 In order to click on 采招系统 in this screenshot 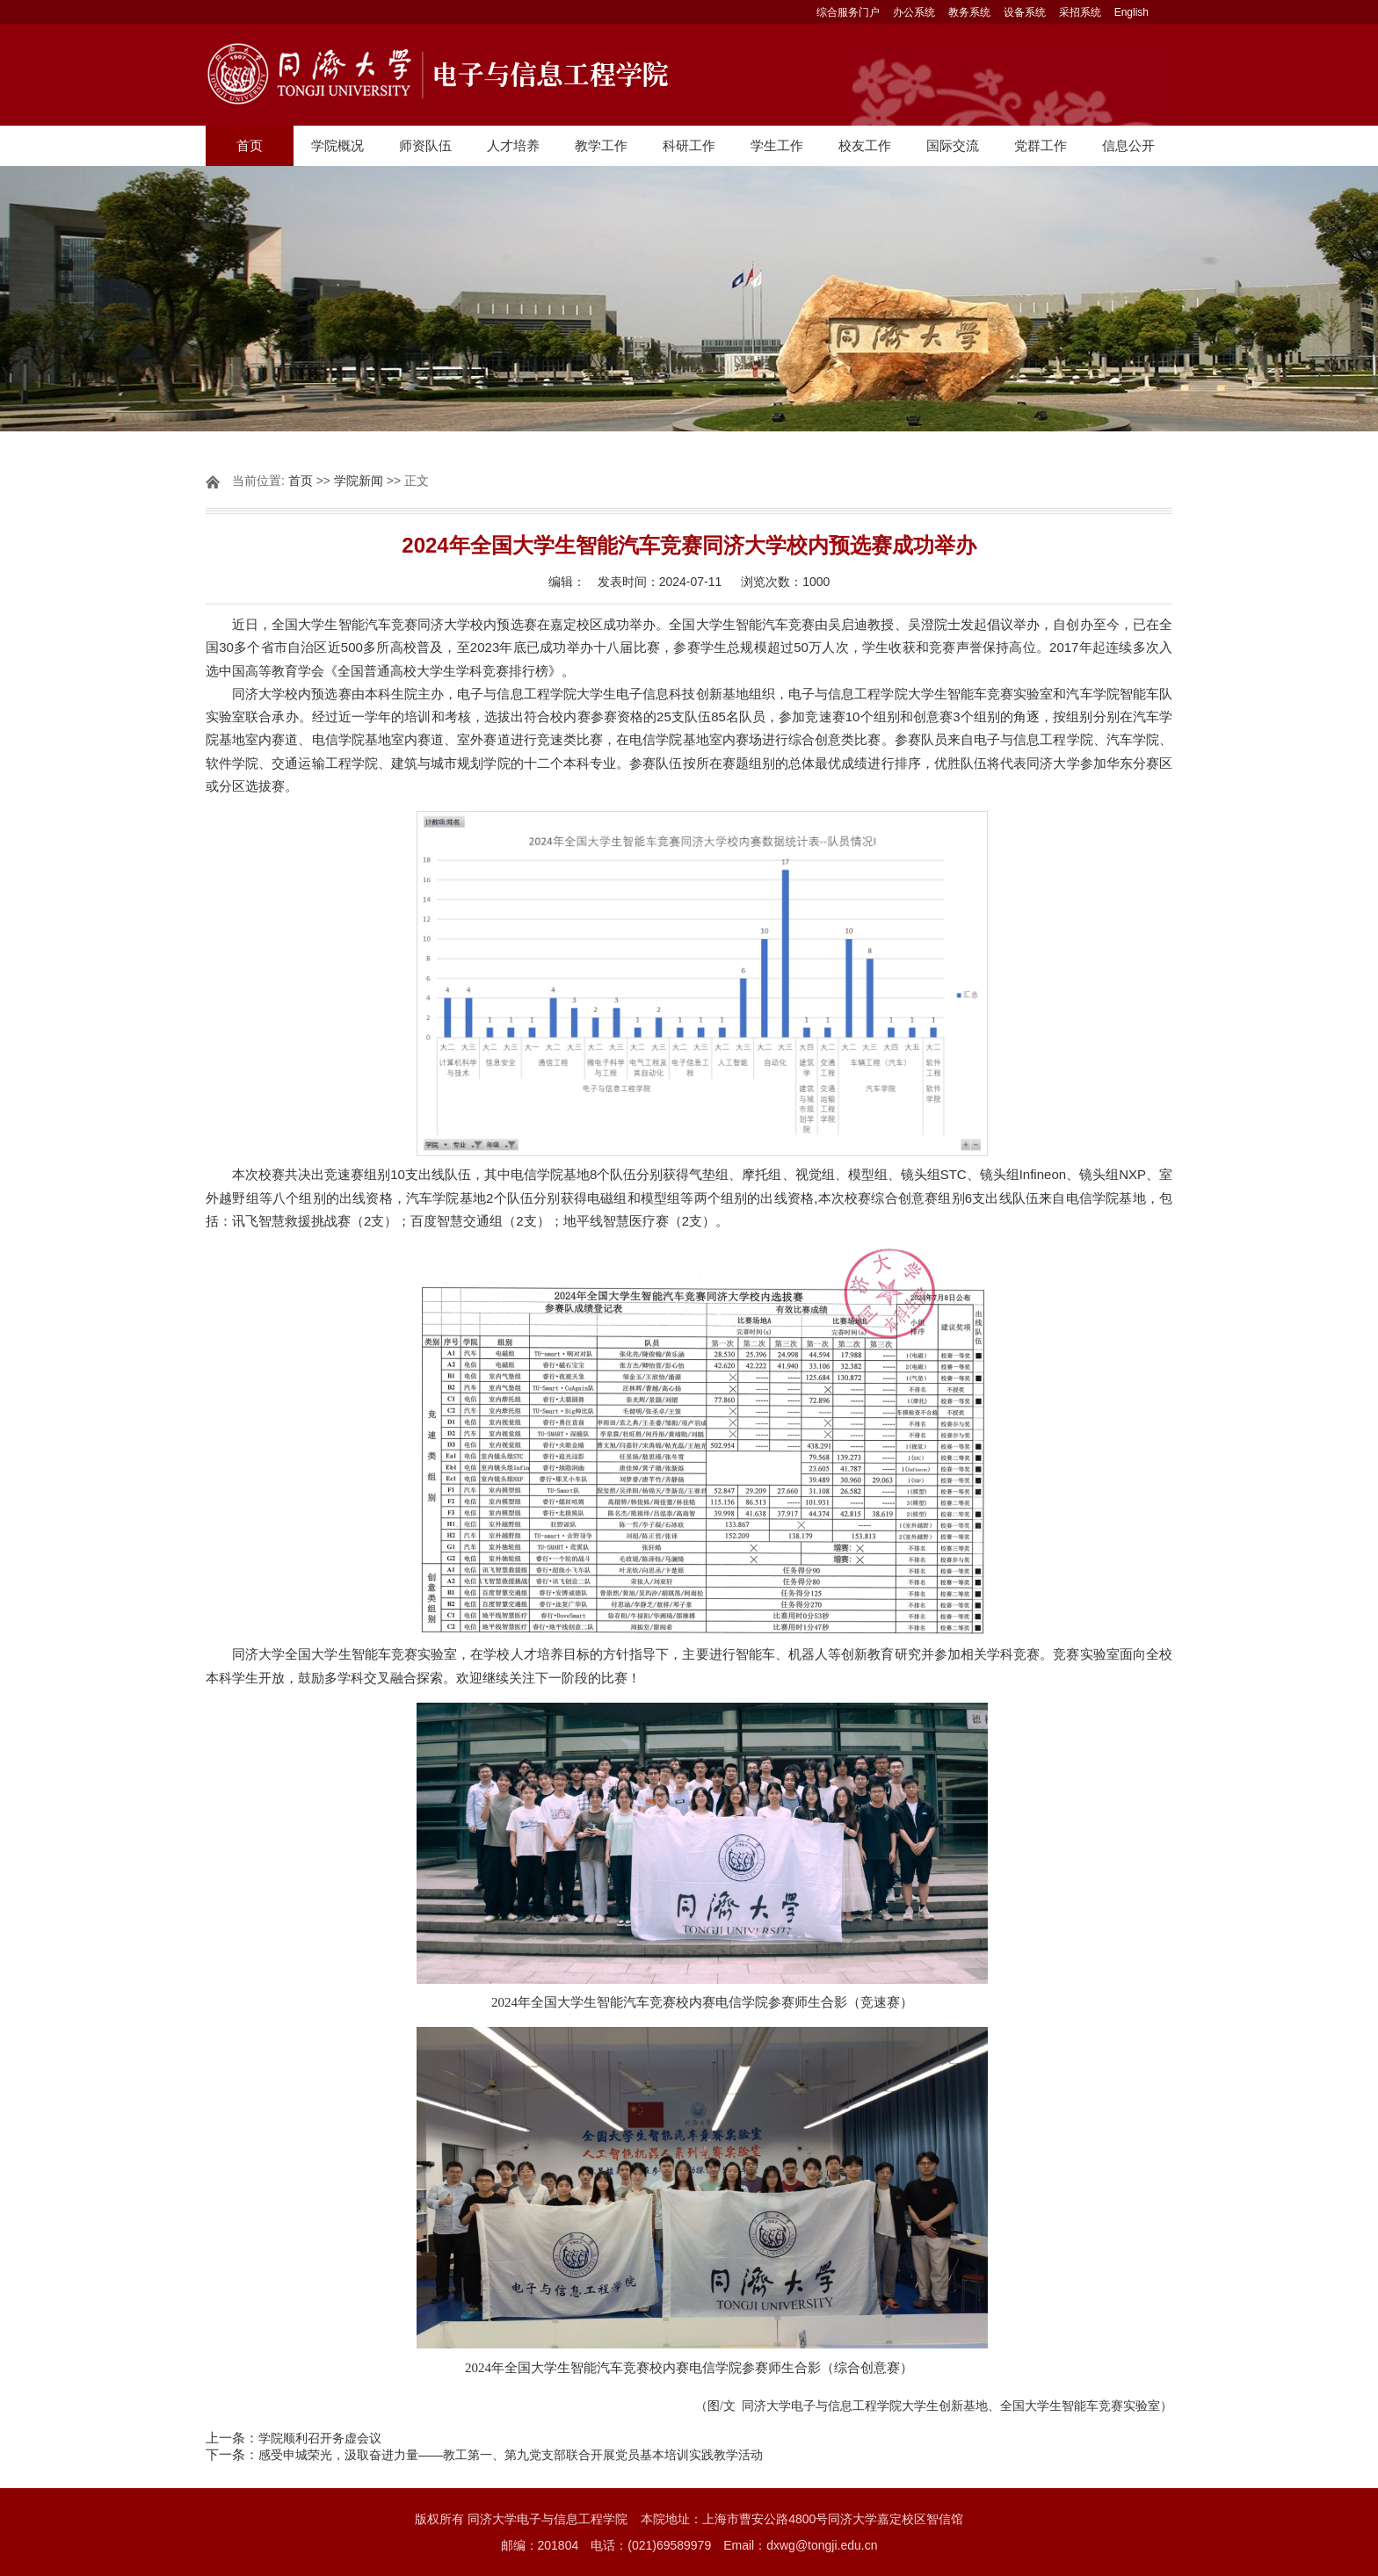, I will do `click(1080, 12)`.